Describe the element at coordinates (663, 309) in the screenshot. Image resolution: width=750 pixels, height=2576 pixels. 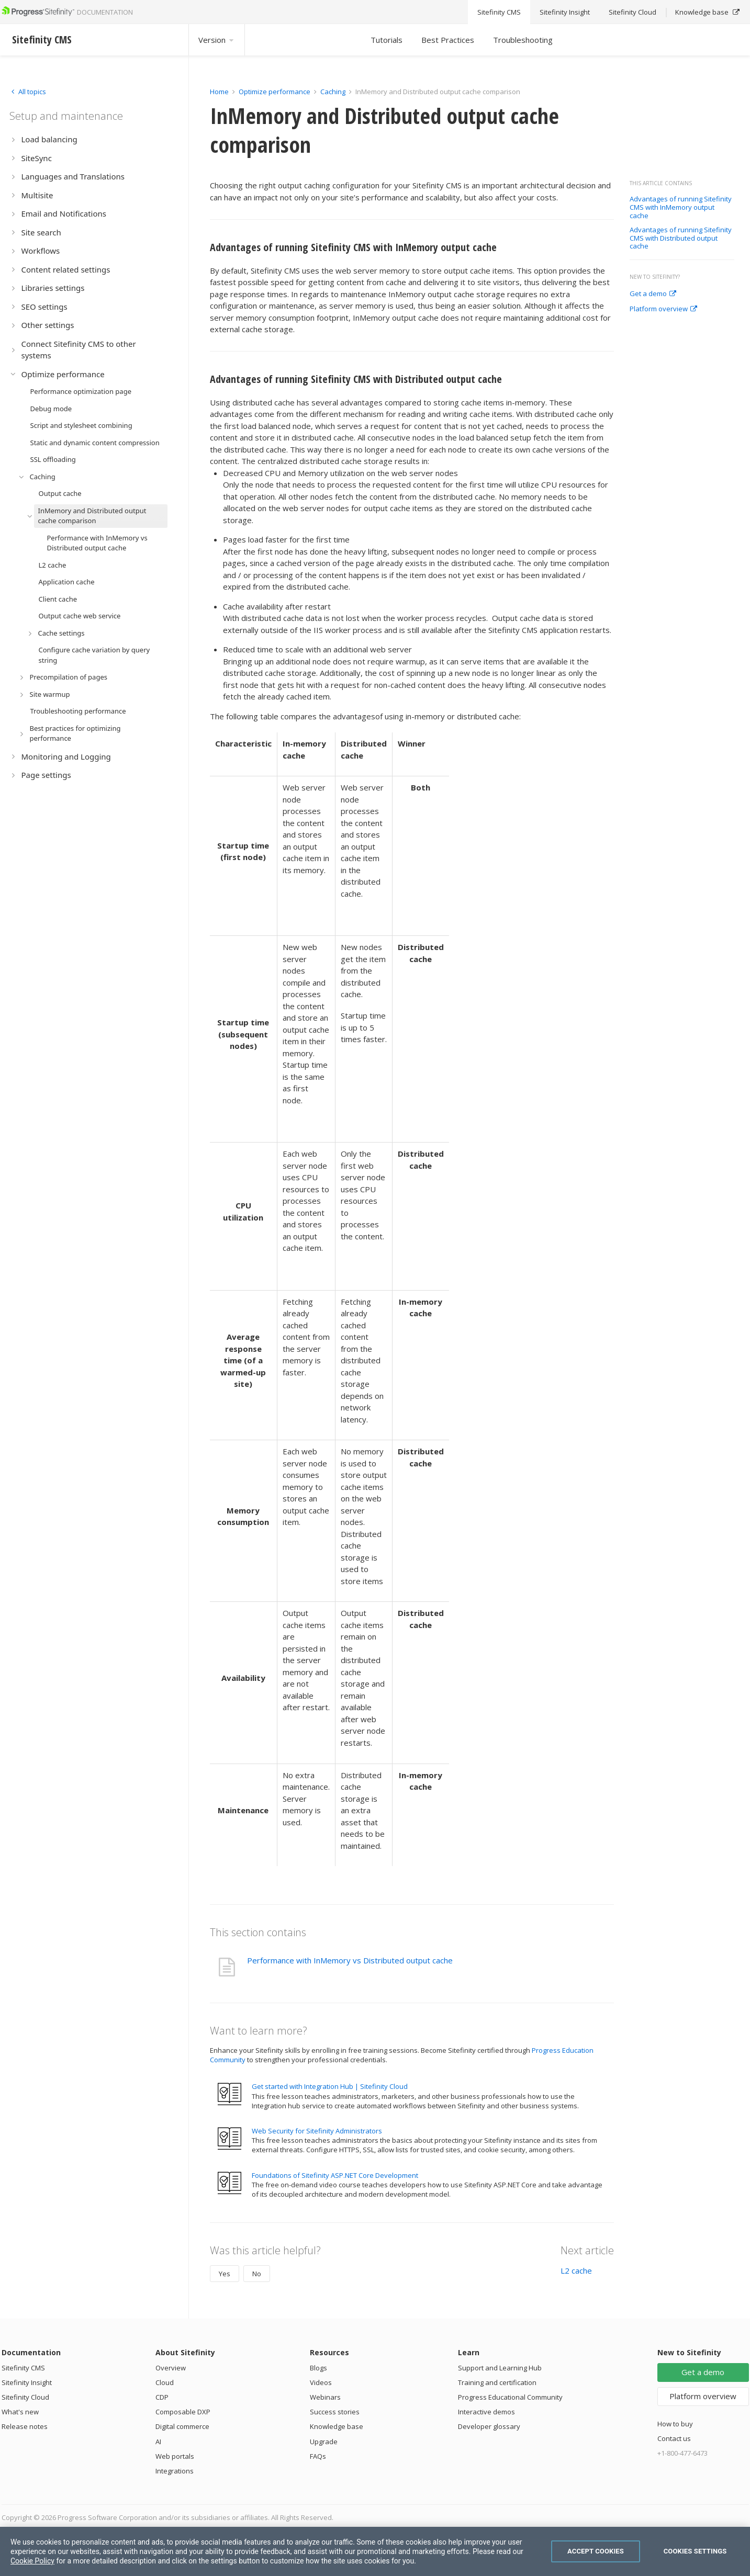
I see `Platform overview` at that location.